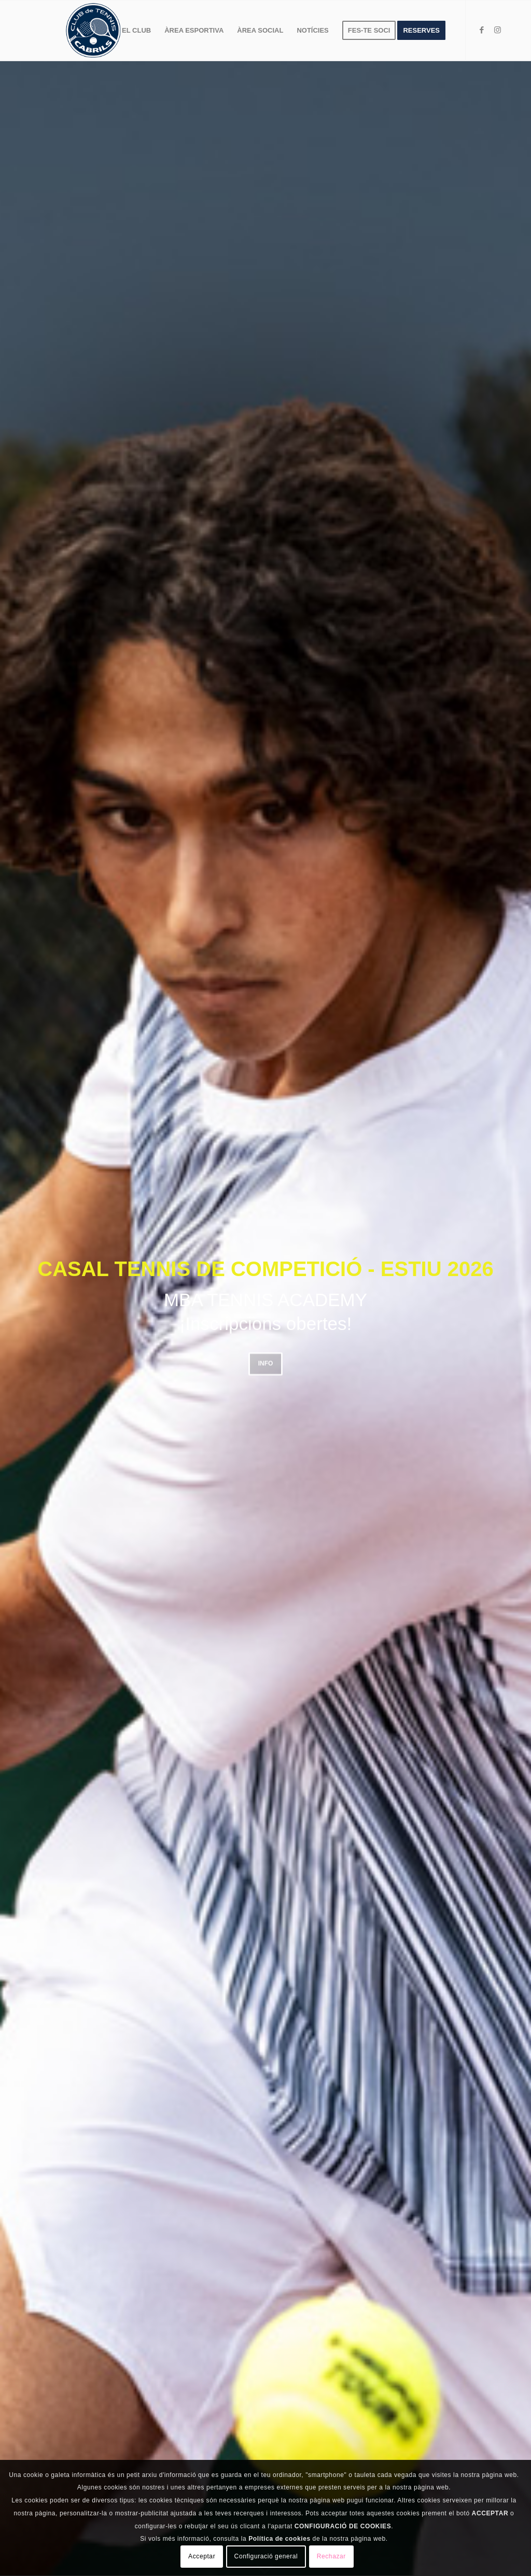 Image resolution: width=531 pixels, height=2576 pixels. What do you see at coordinates (266, 2556) in the screenshot?
I see `Configuració general` at bounding box center [266, 2556].